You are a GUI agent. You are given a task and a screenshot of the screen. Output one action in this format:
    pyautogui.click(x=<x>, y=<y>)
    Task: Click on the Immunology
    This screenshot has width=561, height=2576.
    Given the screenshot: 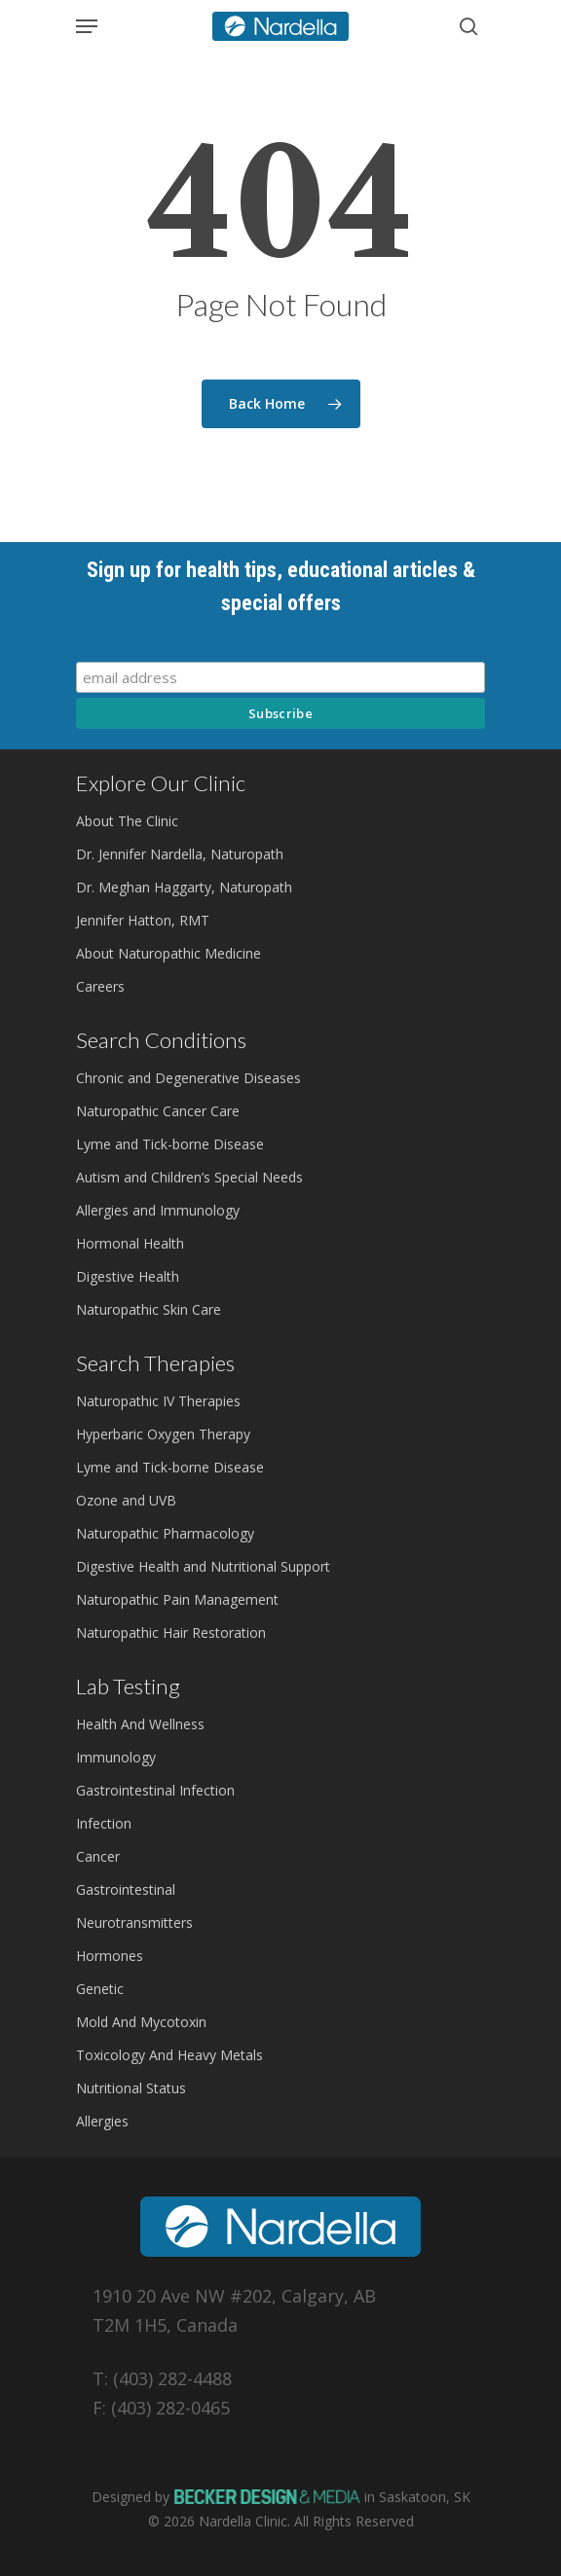 What is the action you would take?
    pyautogui.click(x=116, y=1757)
    